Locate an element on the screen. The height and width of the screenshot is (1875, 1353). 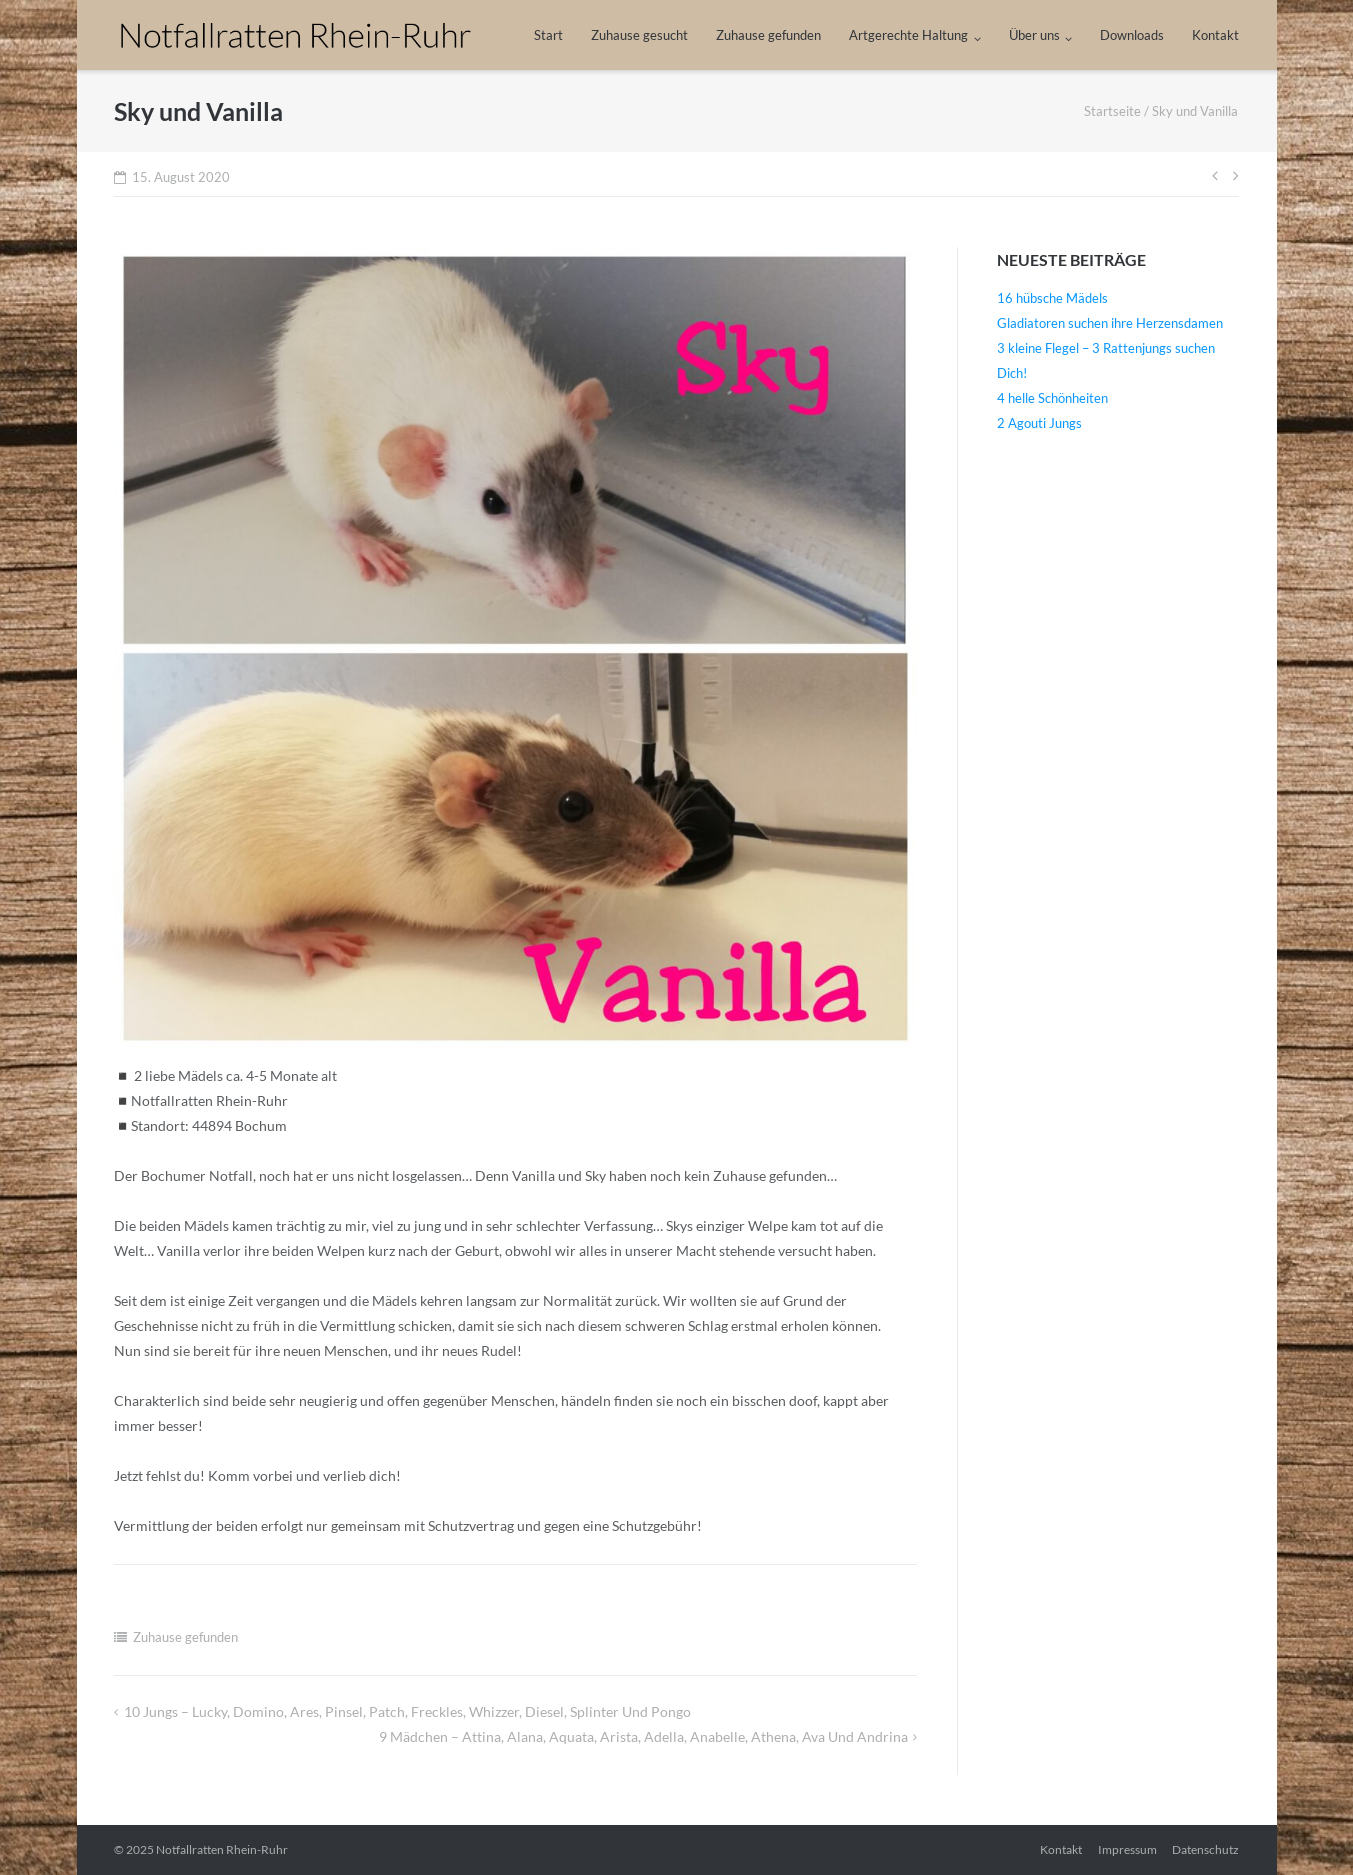
Kontakt is located at coordinates (1215, 35).